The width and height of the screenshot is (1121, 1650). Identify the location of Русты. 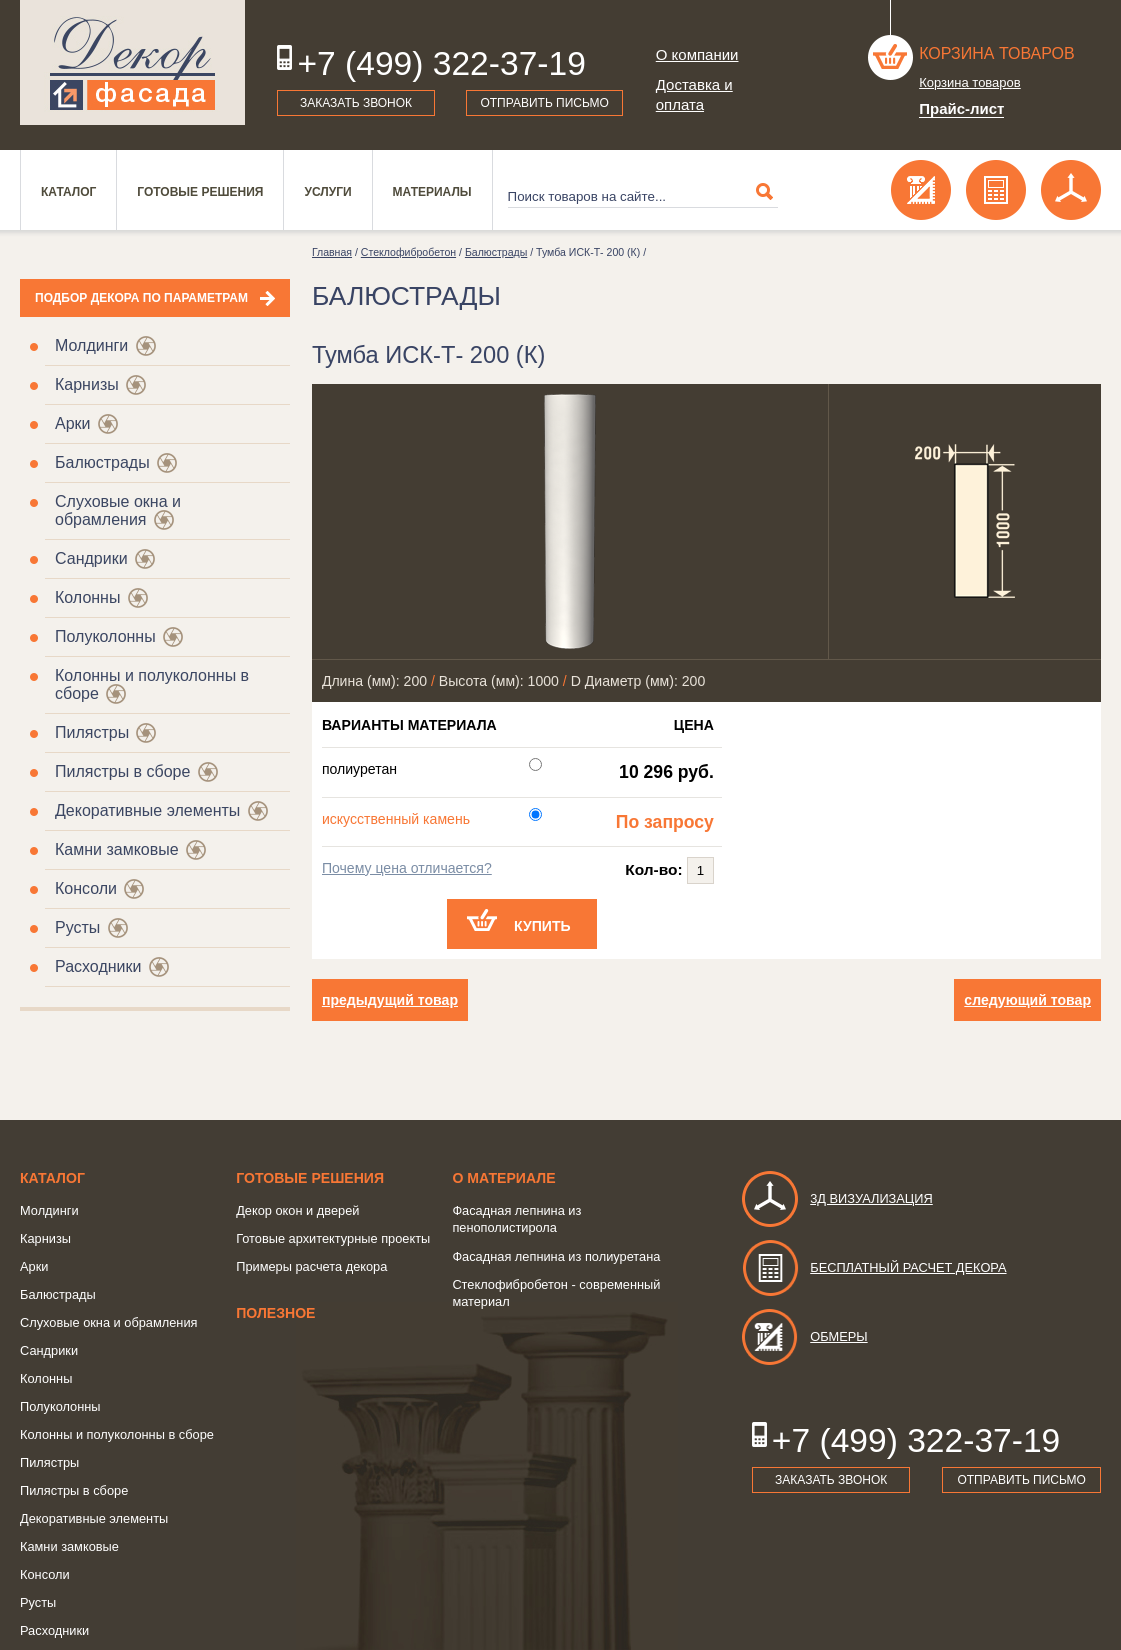
(77, 927).